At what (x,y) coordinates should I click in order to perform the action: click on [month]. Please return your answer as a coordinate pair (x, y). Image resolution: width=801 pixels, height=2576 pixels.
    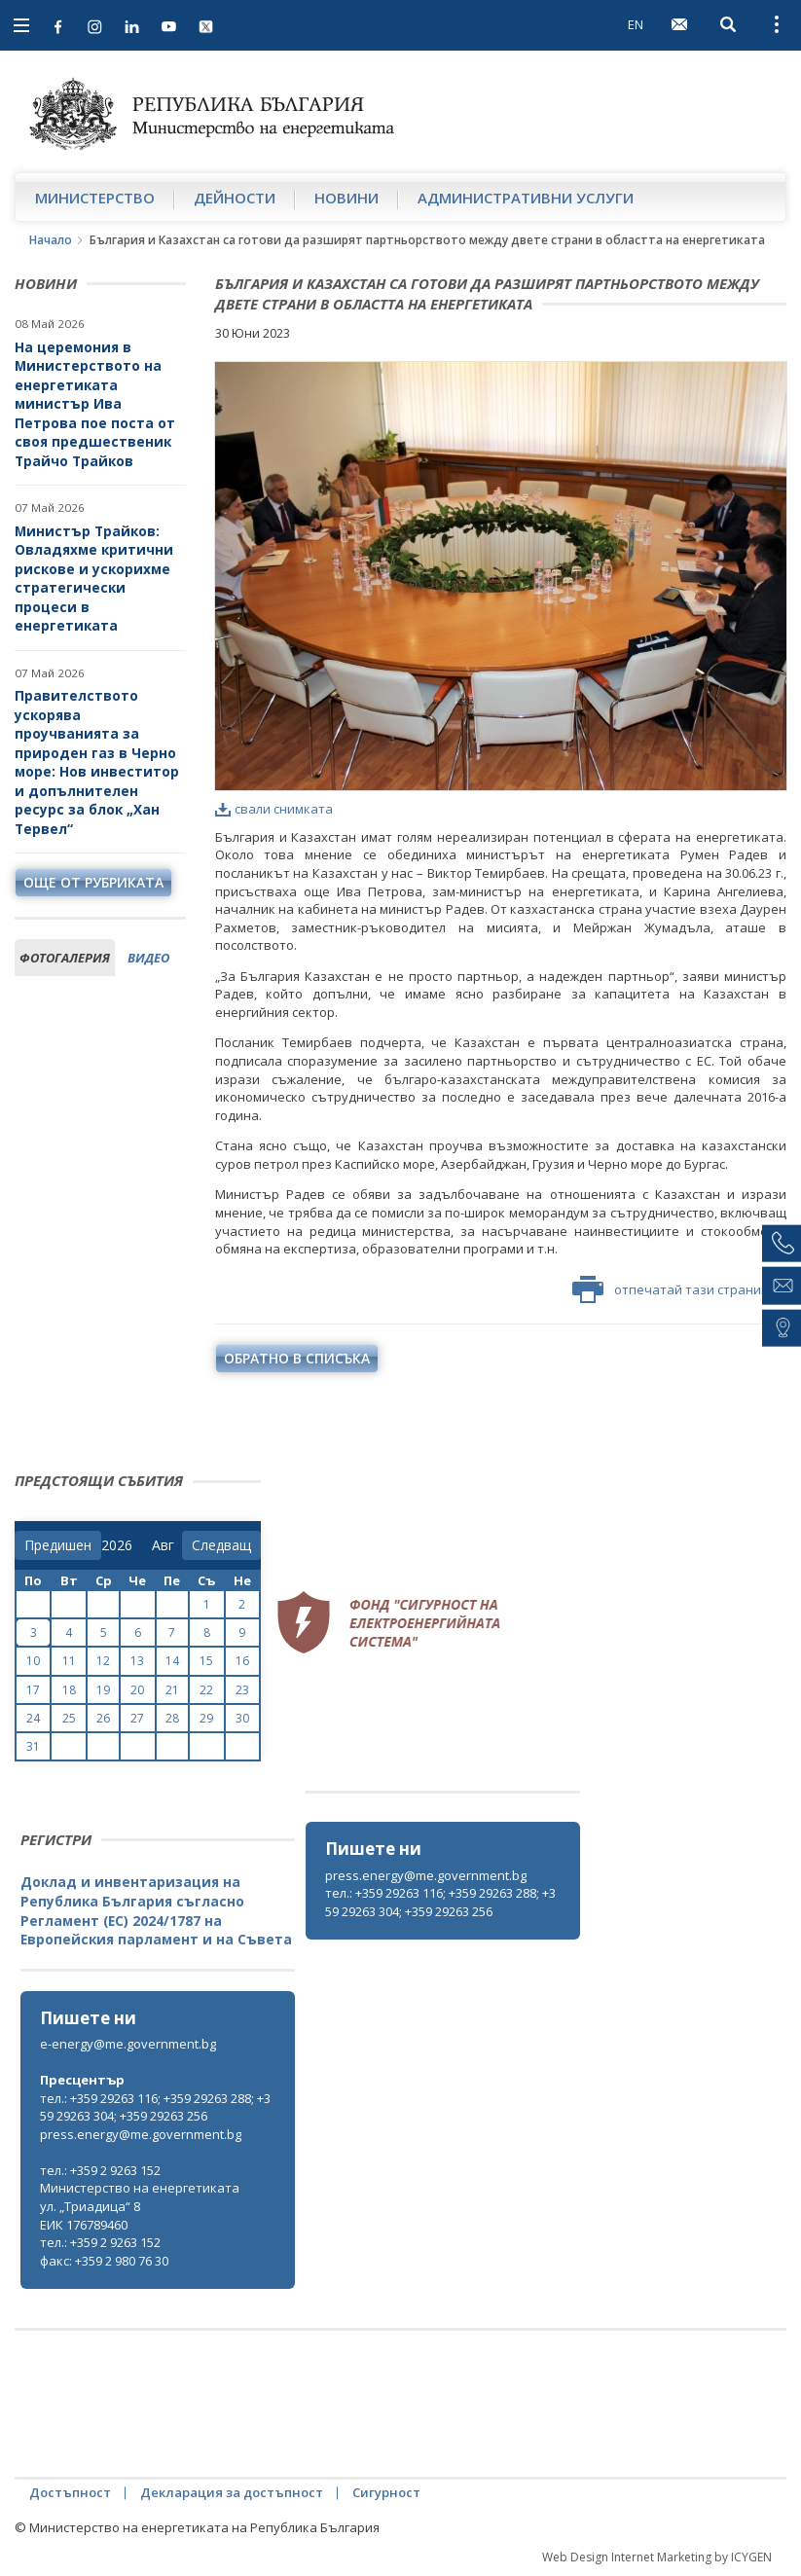
    Looking at the image, I should click on (167, 1545).